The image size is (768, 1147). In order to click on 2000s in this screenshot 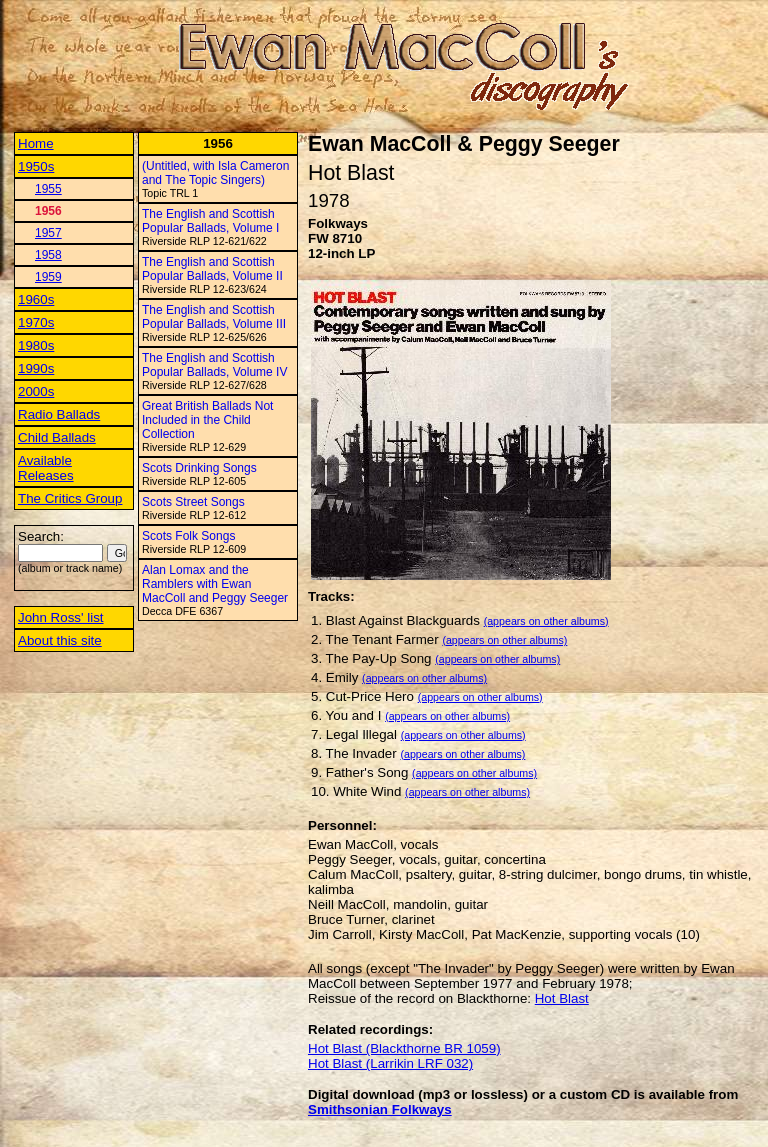, I will do `click(36, 391)`.